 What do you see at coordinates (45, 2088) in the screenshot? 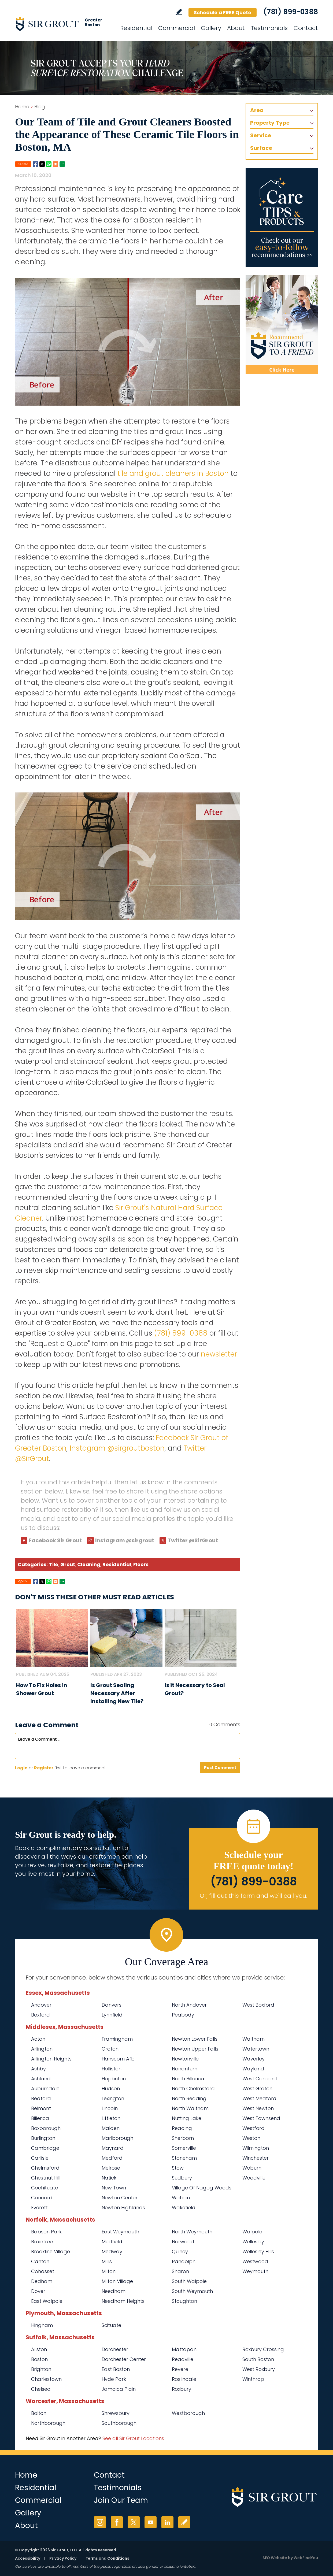
I see `Auburndale` at bounding box center [45, 2088].